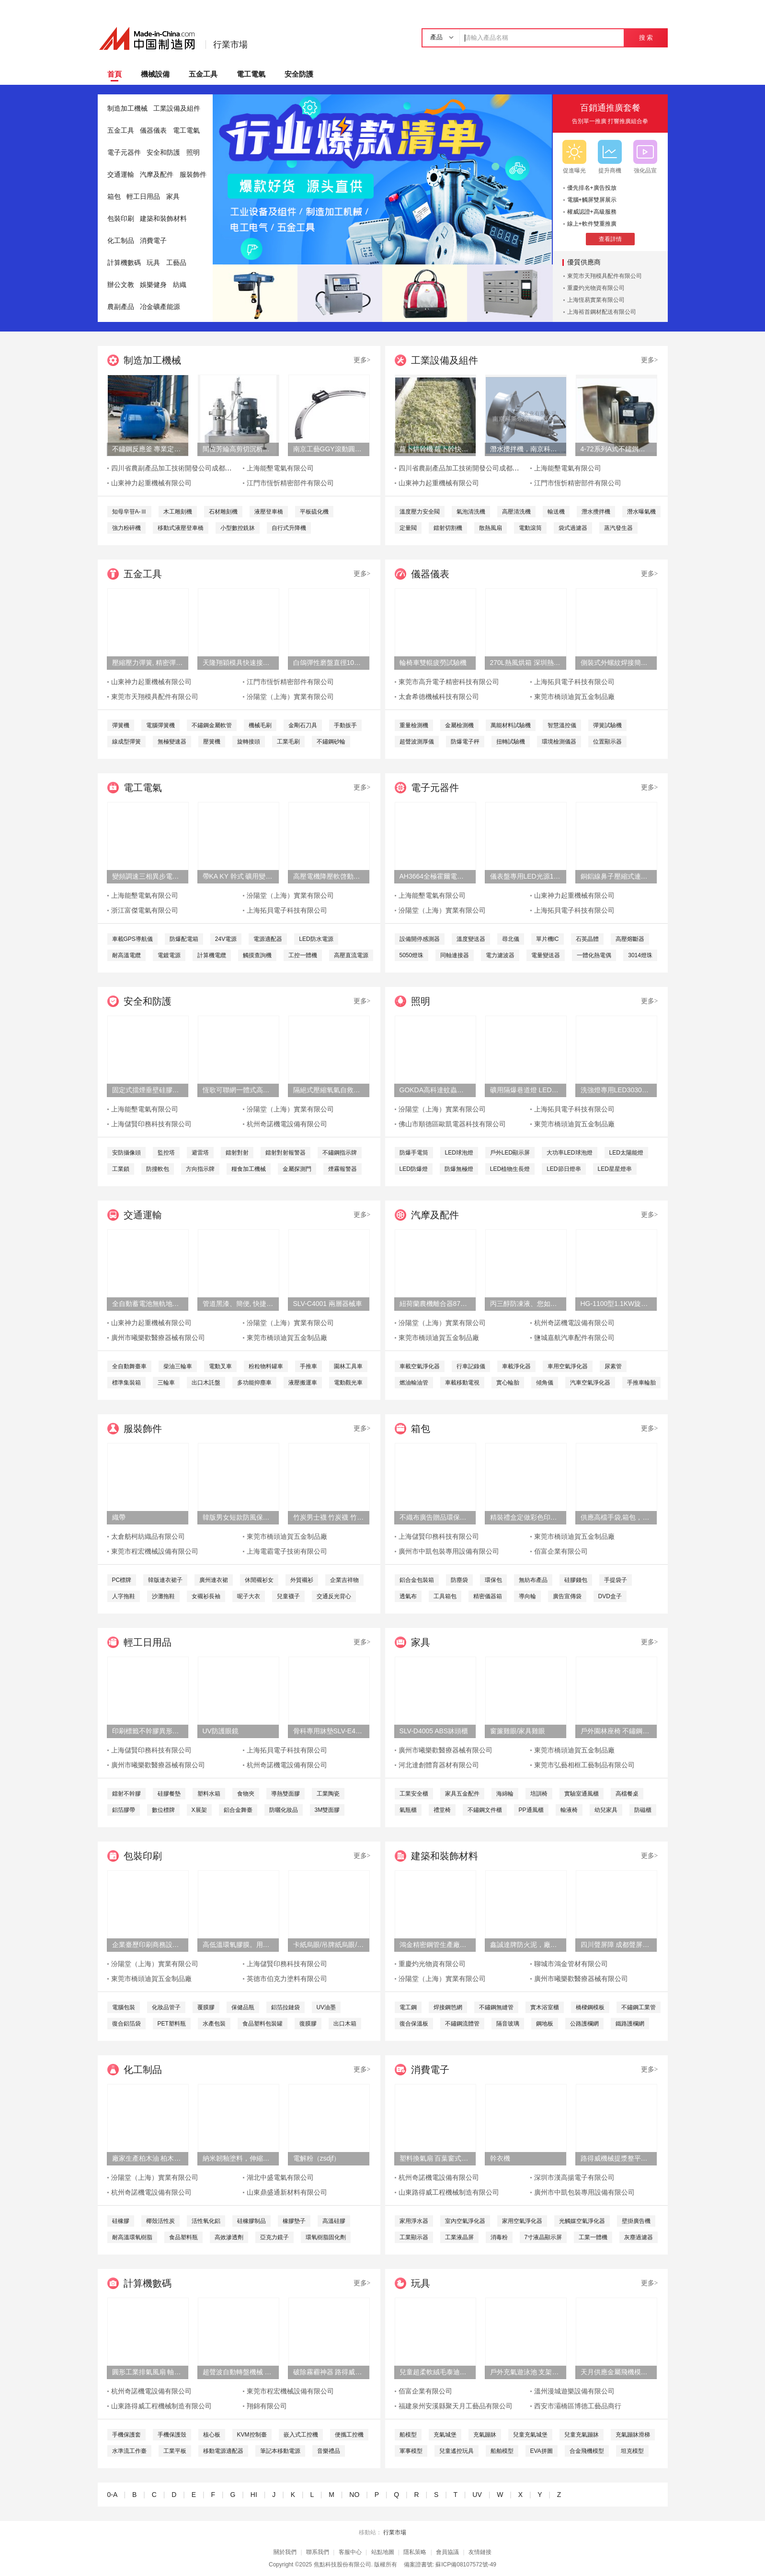  What do you see at coordinates (328, 876) in the screenshot?
I see `高壓電機降壓軟啓動櫃 高品質水阻櫃` at bounding box center [328, 876].